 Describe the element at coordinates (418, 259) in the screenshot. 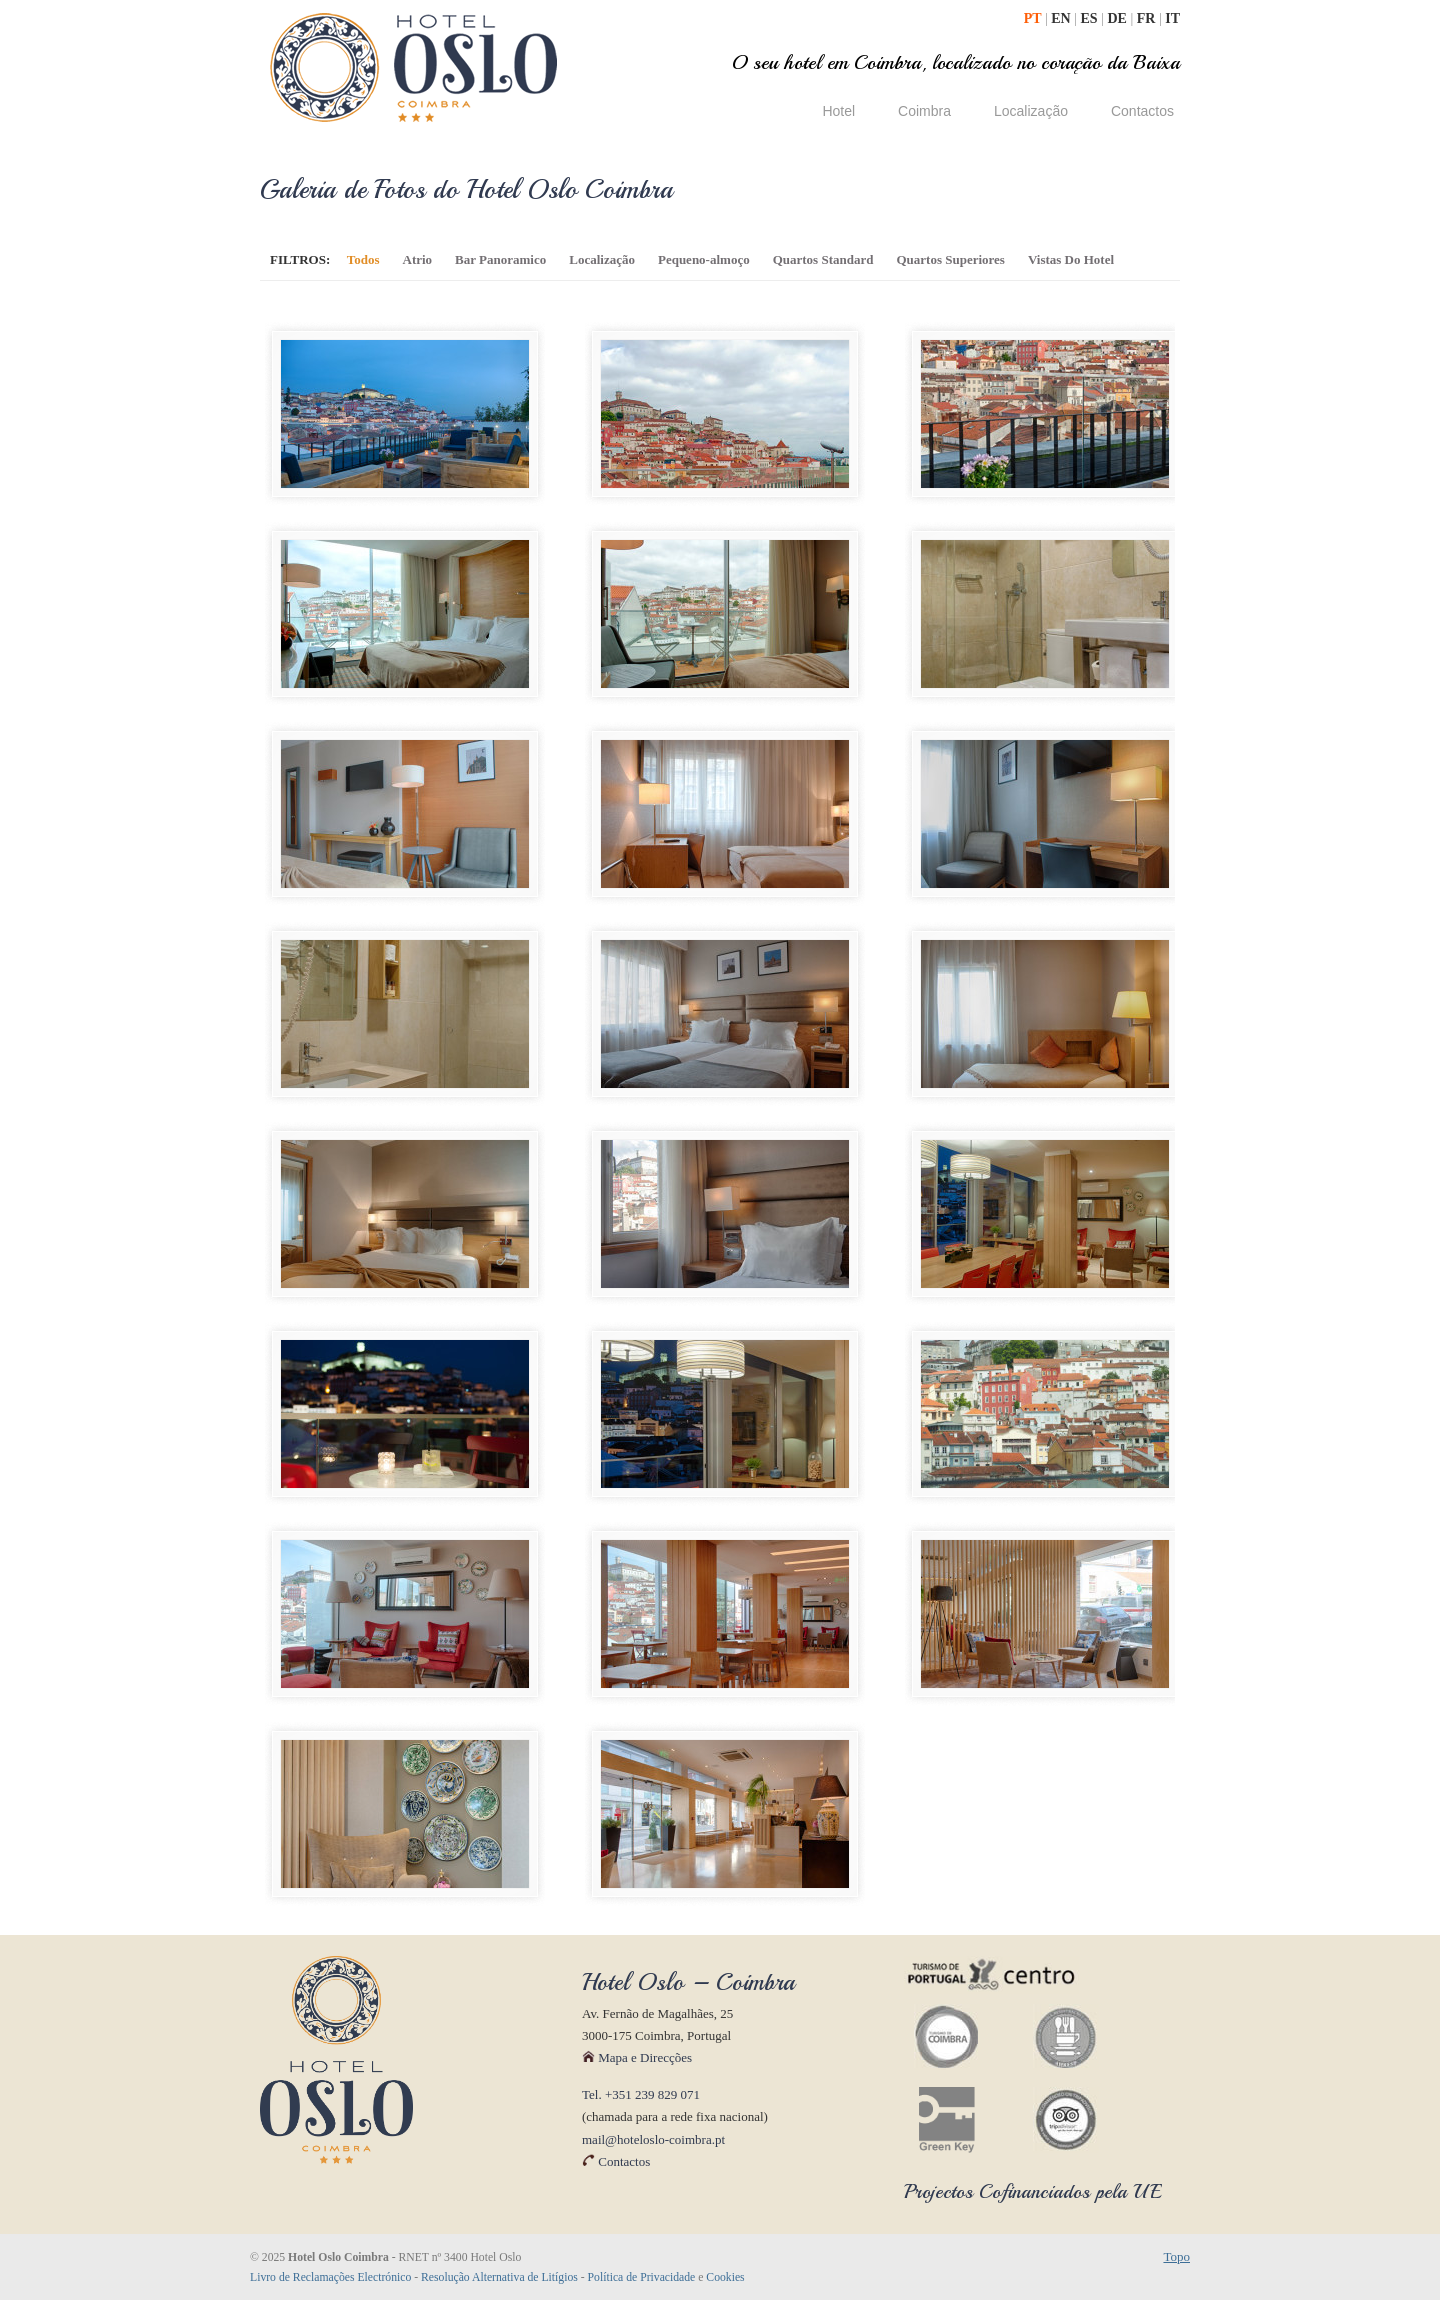

I see `Atrio` at that location.